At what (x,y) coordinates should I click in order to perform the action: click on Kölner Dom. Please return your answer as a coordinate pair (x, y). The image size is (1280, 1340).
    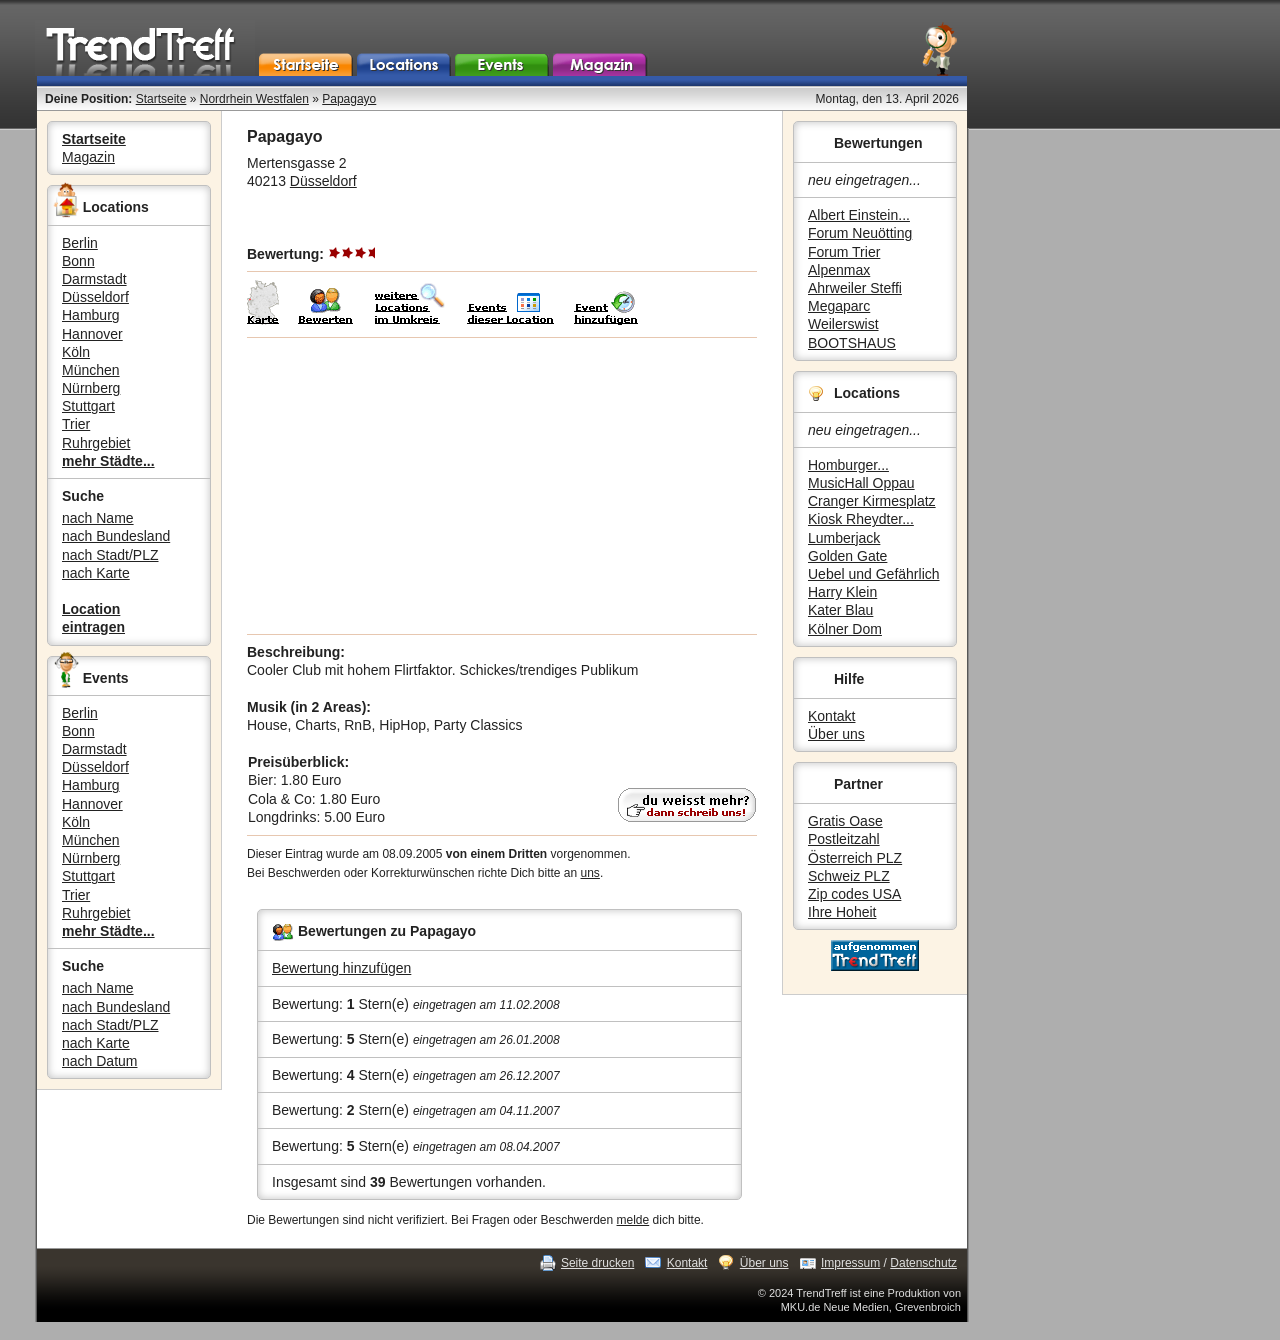
    Looking at the image, I should click on (845, 629).